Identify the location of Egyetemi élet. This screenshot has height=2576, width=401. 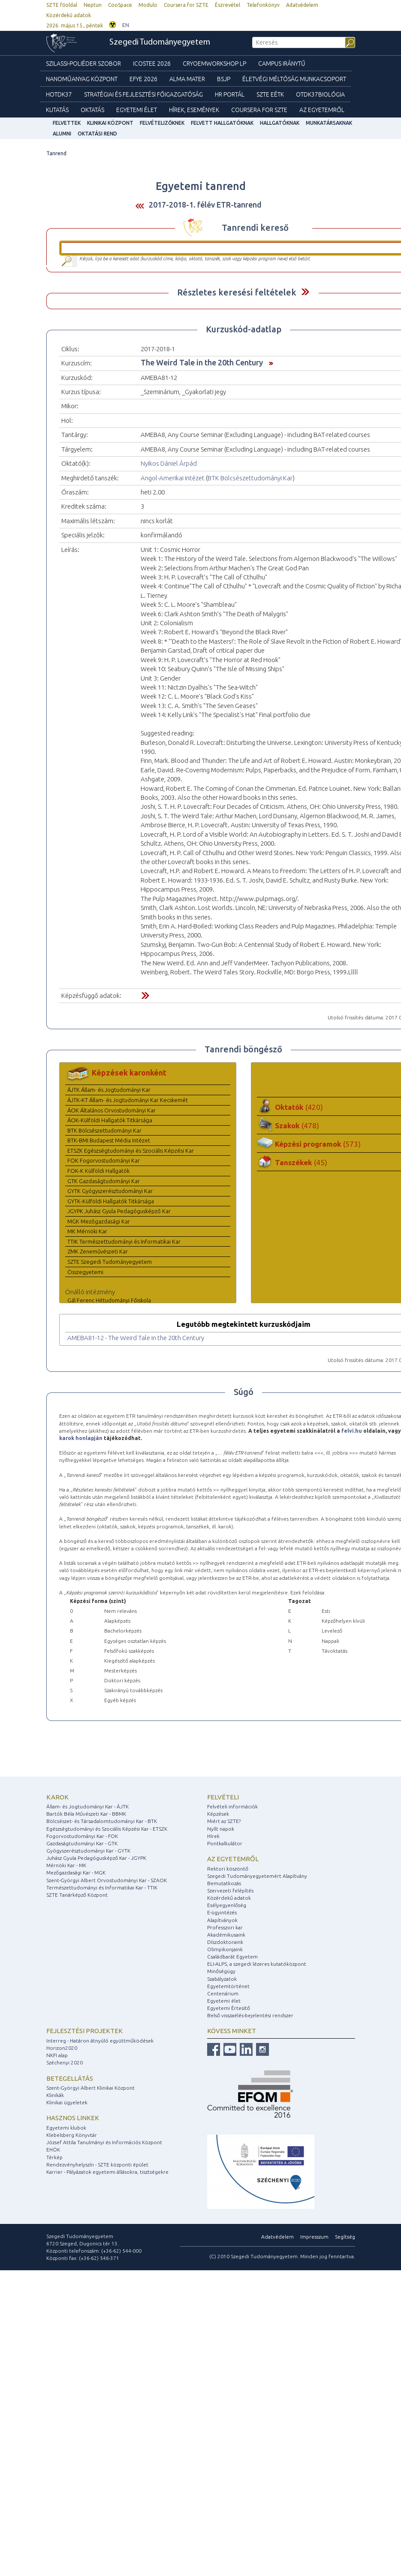
(136, 109).